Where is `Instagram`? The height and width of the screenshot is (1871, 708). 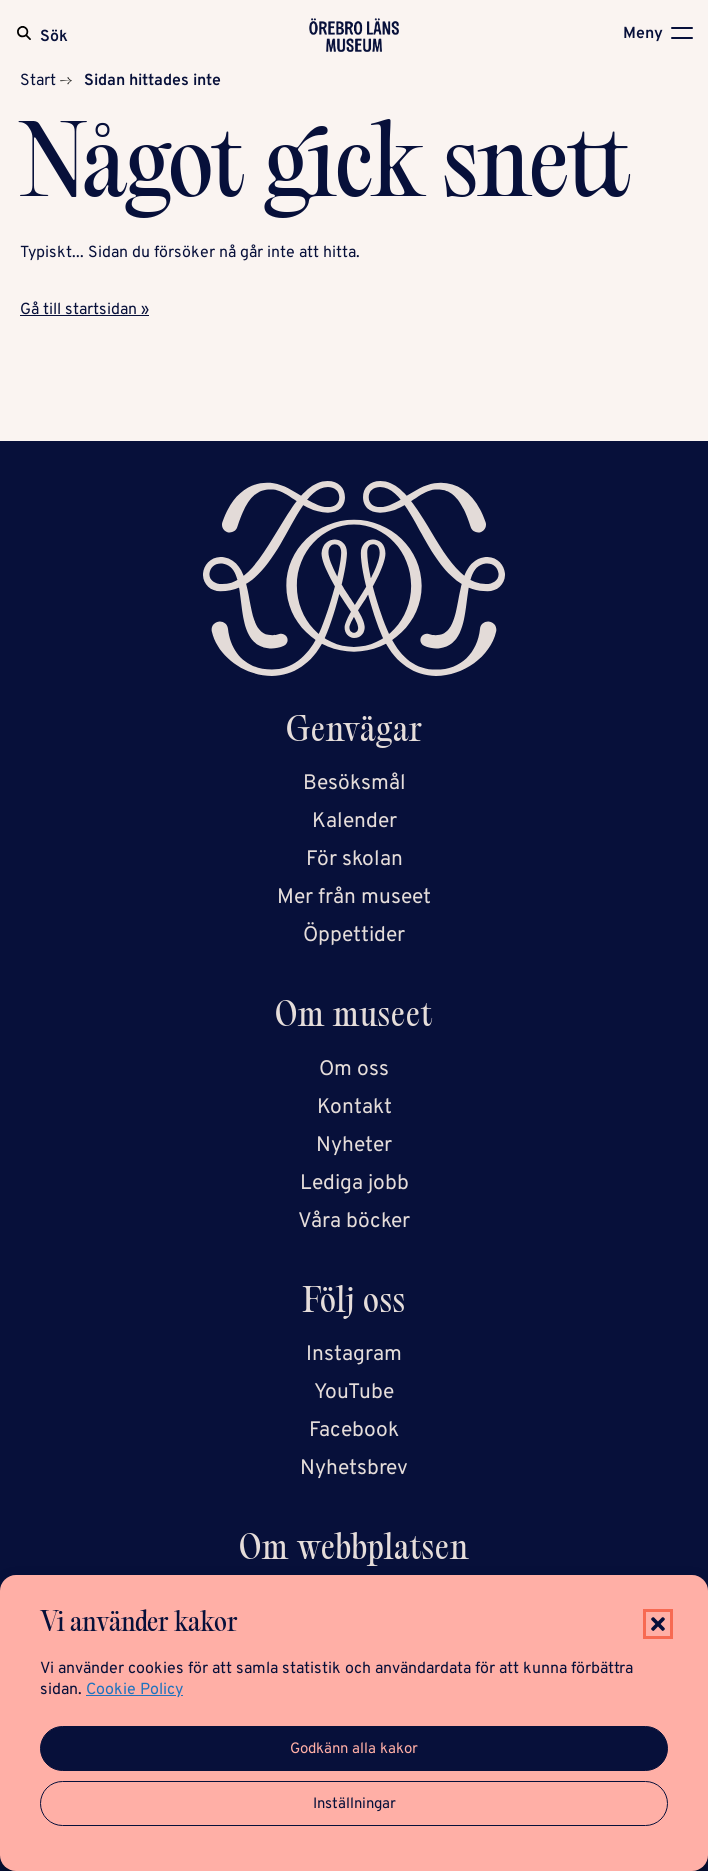 Instagram is located at coordinates (354, 1354).